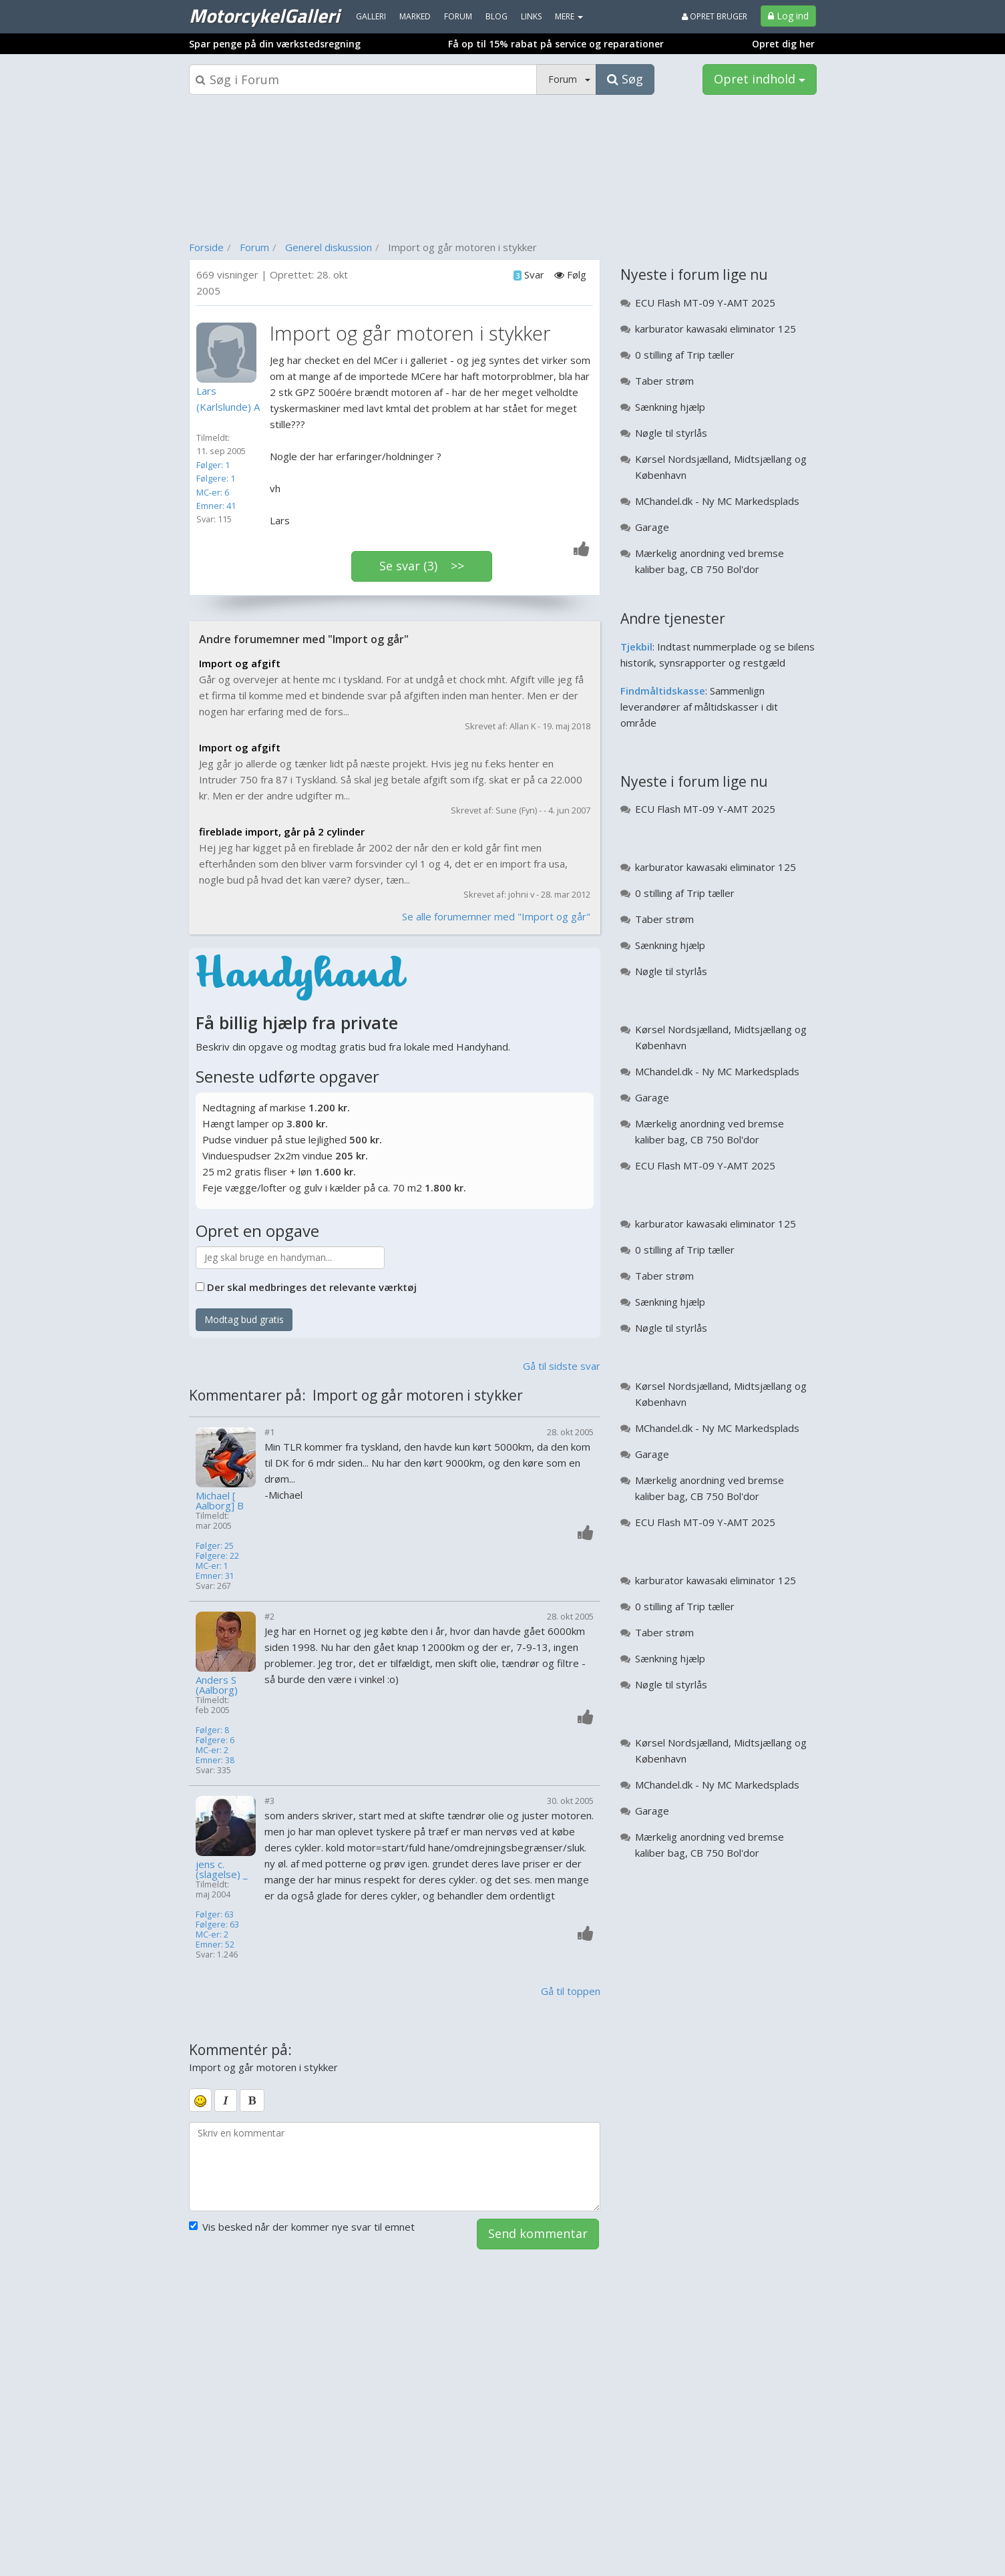  Describe the element at coordinates (570, 1991) in the screenshot. I see `Gå til toppen` at that location.